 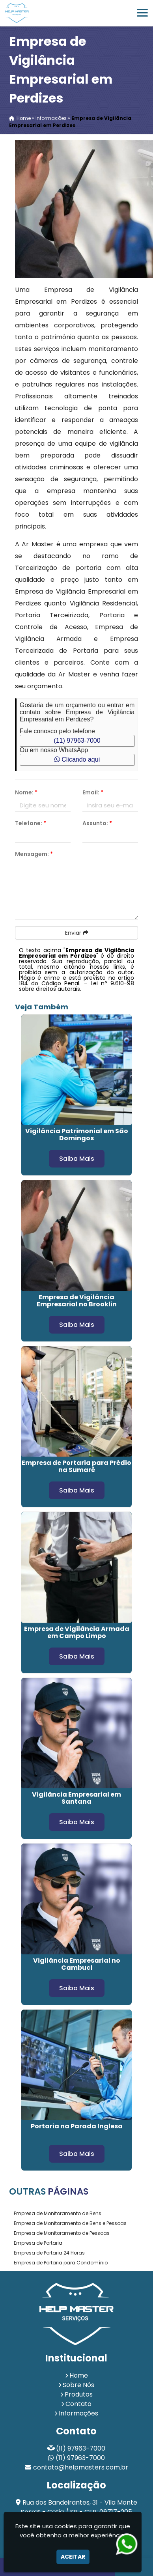 I want to click on Clicando aqui, so click(x=77, y=759).